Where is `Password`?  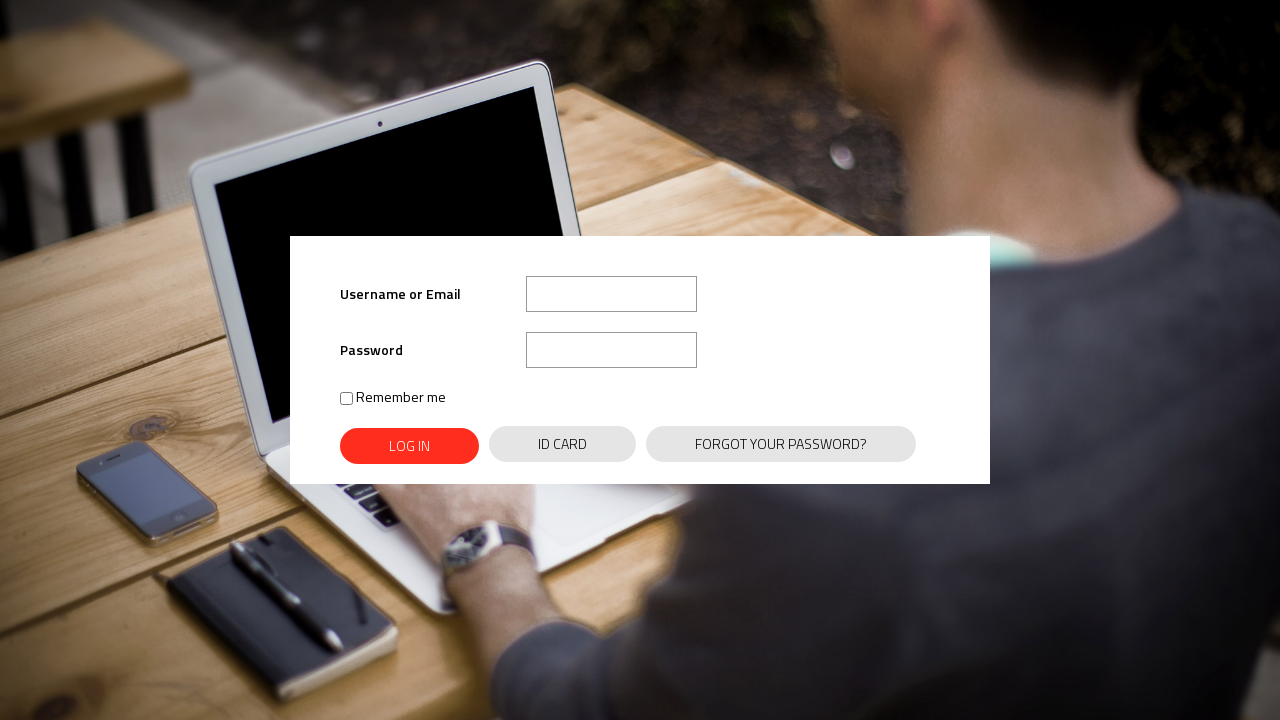
Password is located at coordinates (371, 349).